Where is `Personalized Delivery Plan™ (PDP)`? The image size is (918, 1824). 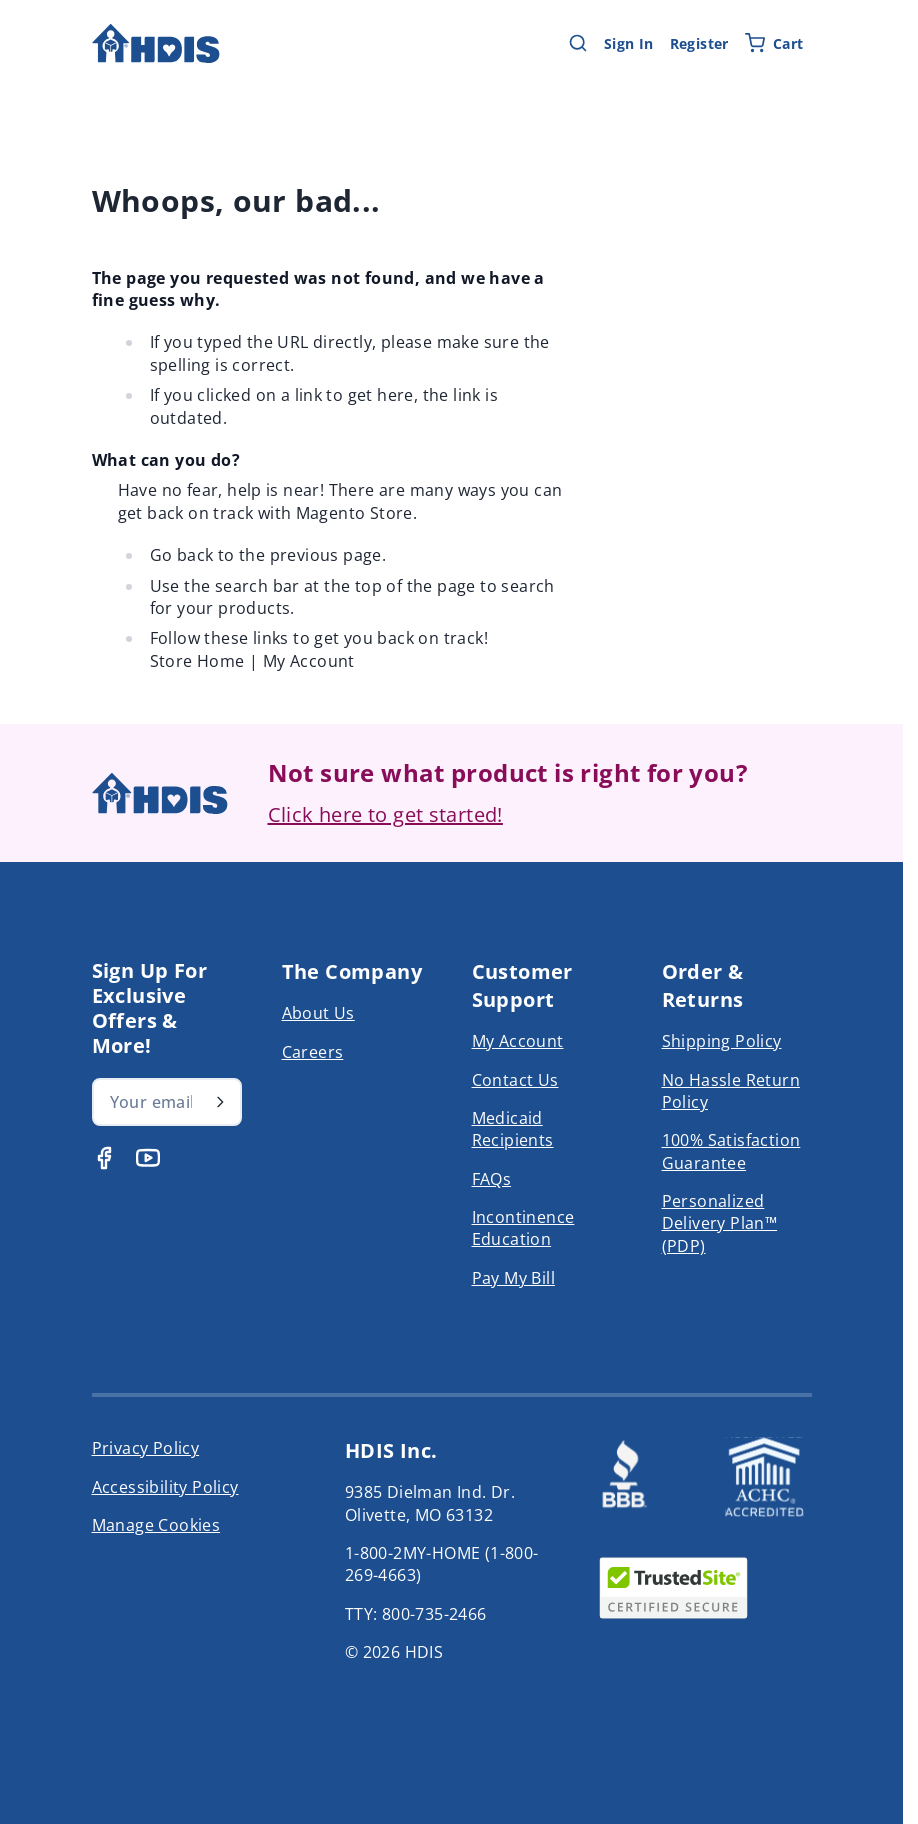 Personalized Delivery Plan™ (PDP) is located at coordinates (720, 1223).